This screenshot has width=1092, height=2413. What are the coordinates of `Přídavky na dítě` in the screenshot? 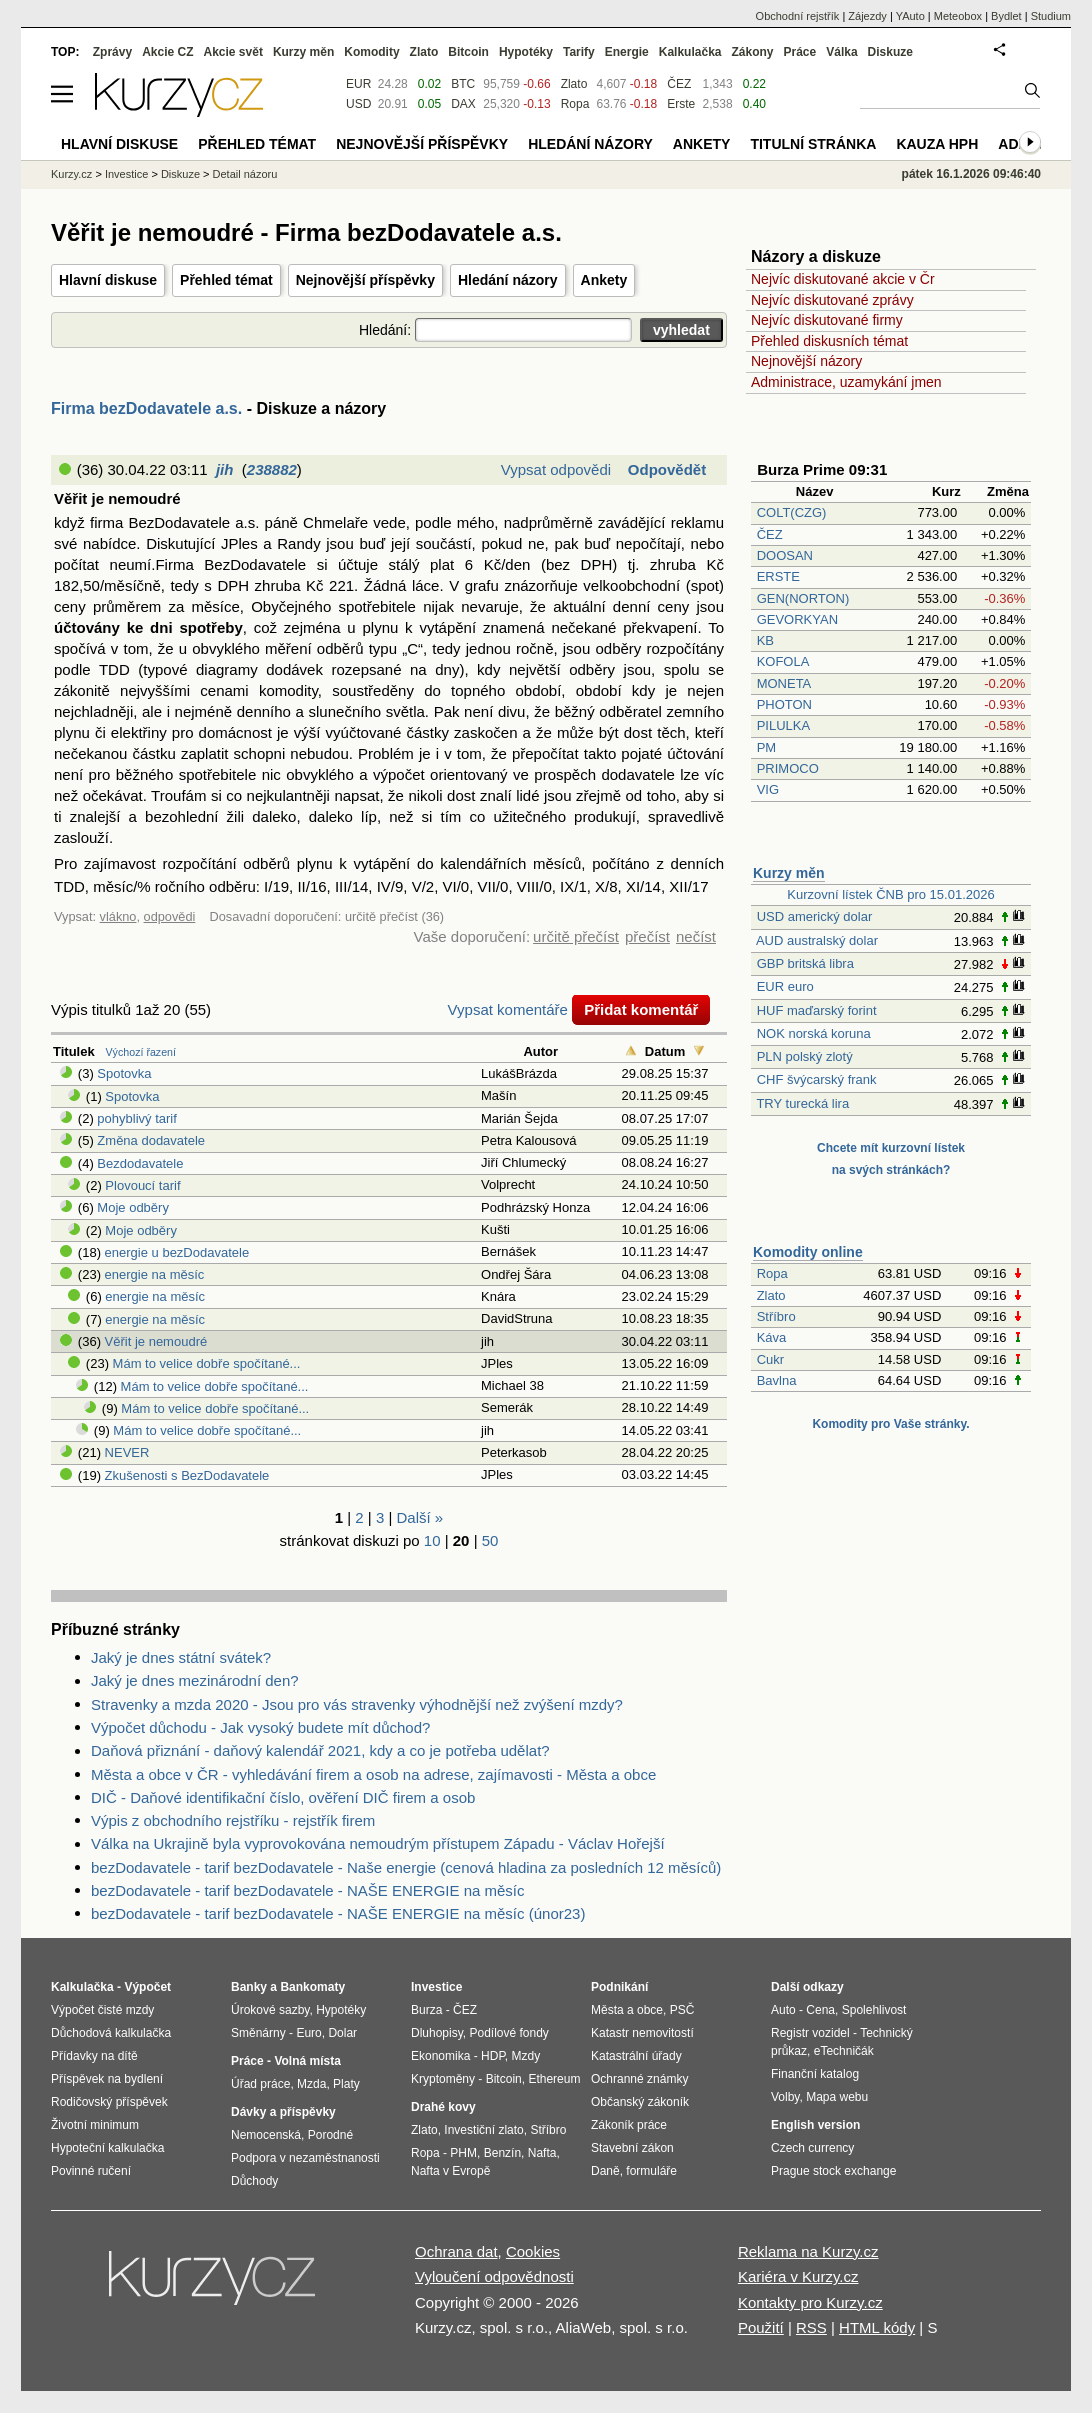 It's located at (94, 2056).